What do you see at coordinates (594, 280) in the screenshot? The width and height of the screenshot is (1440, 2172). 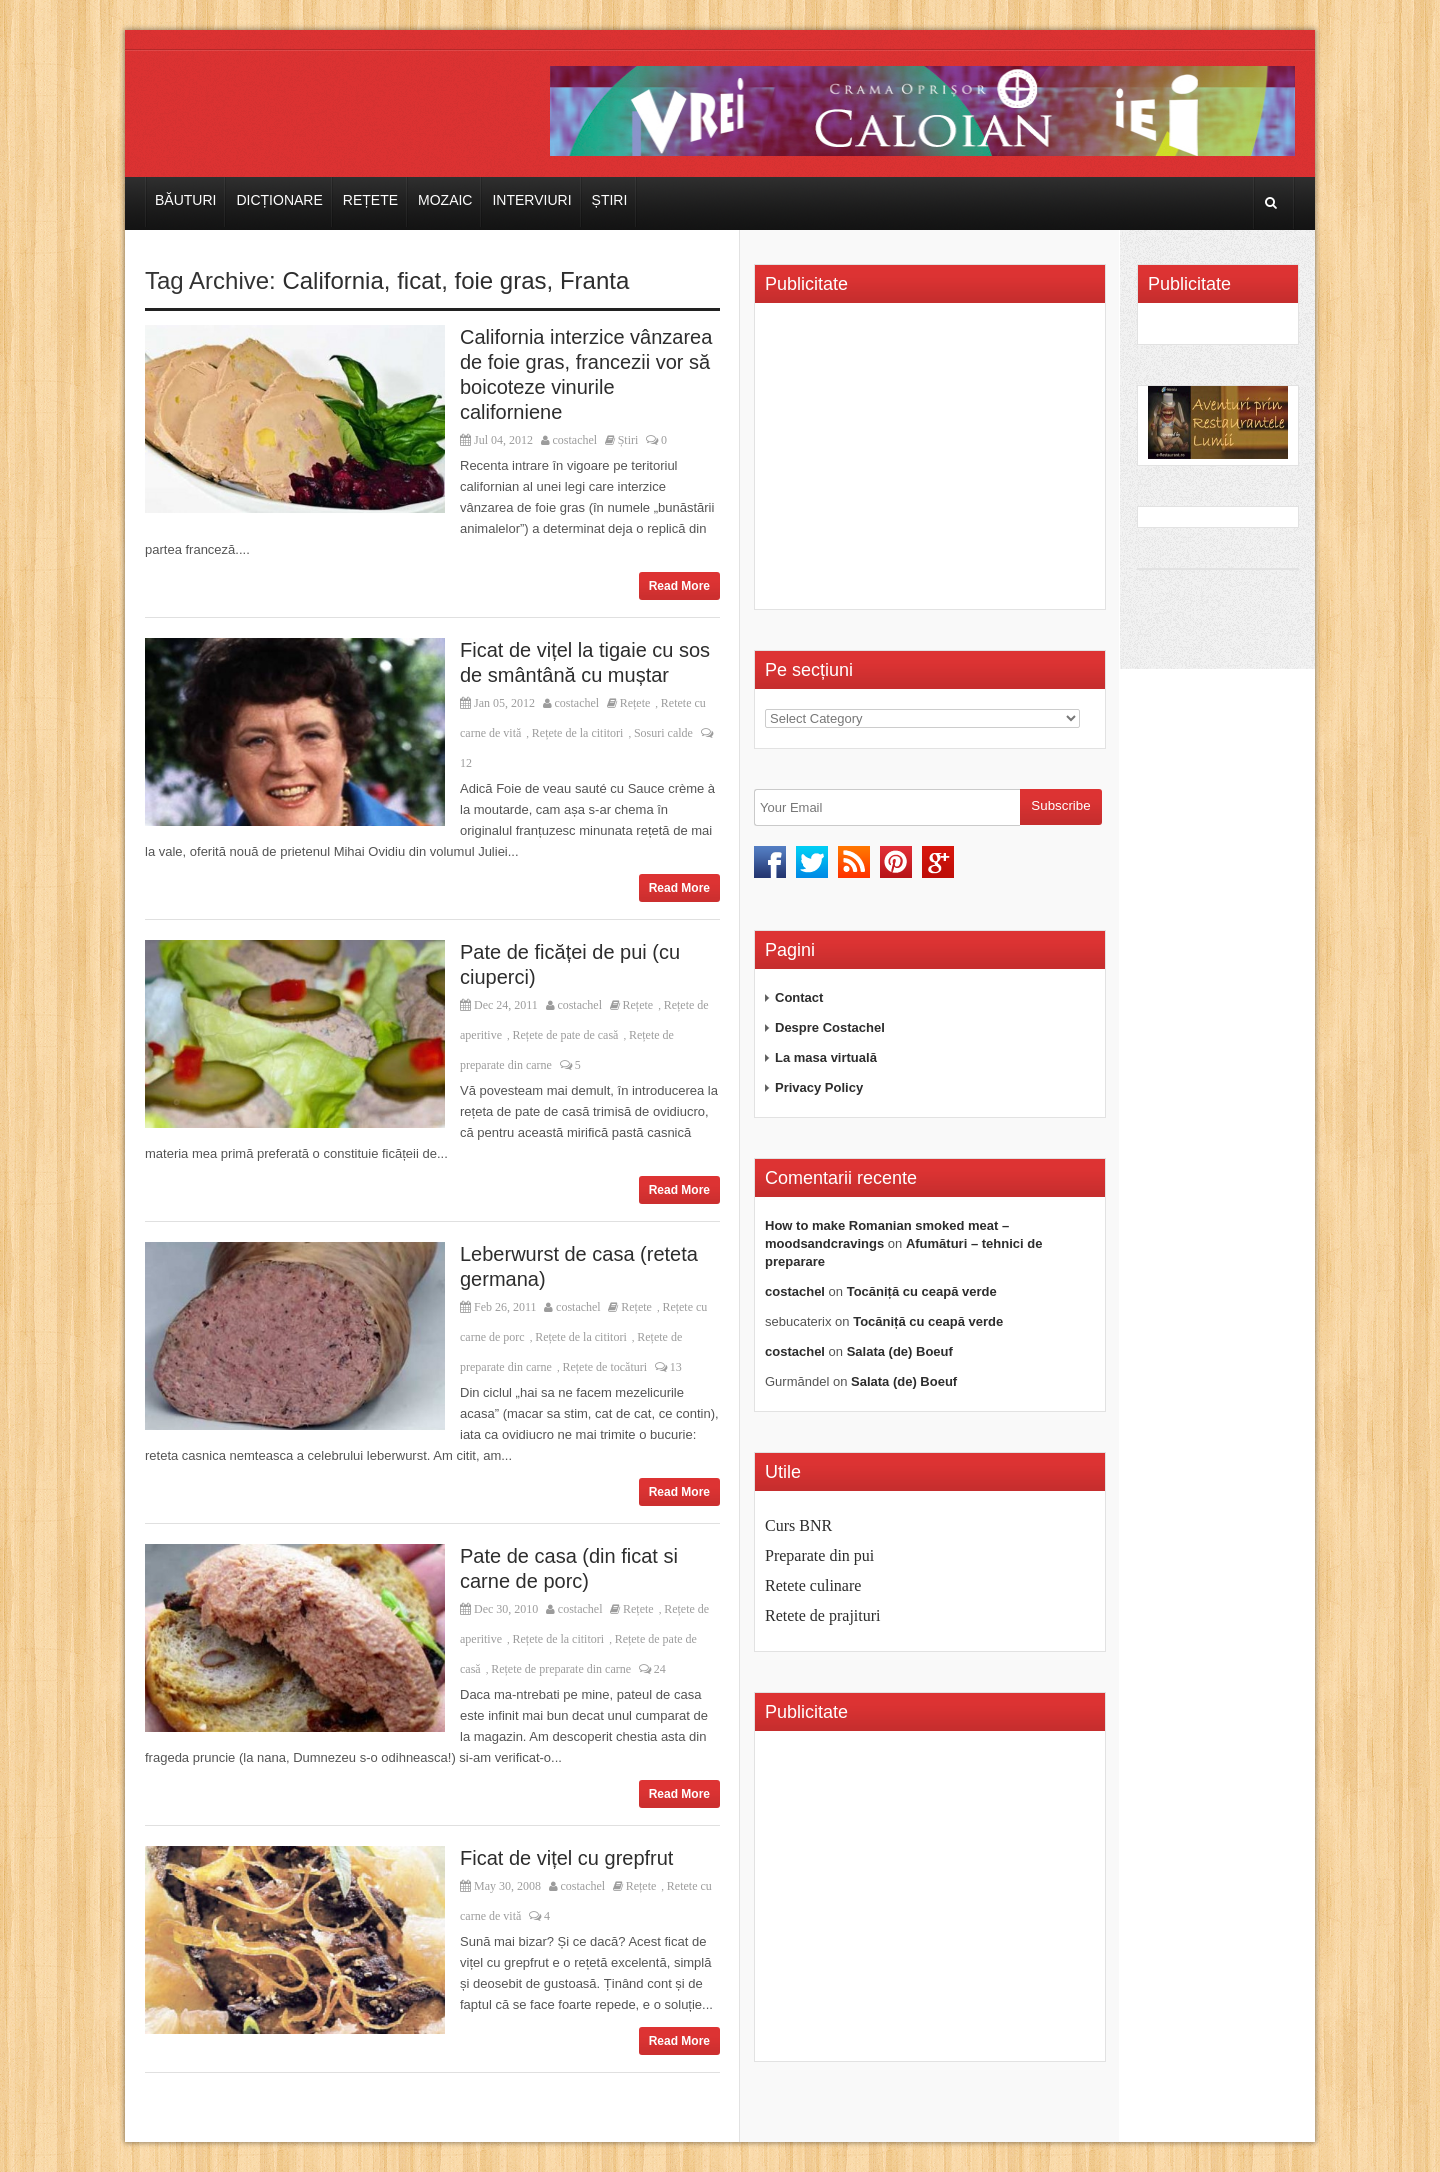 I see `Franta` at bounding box center [594, 280].